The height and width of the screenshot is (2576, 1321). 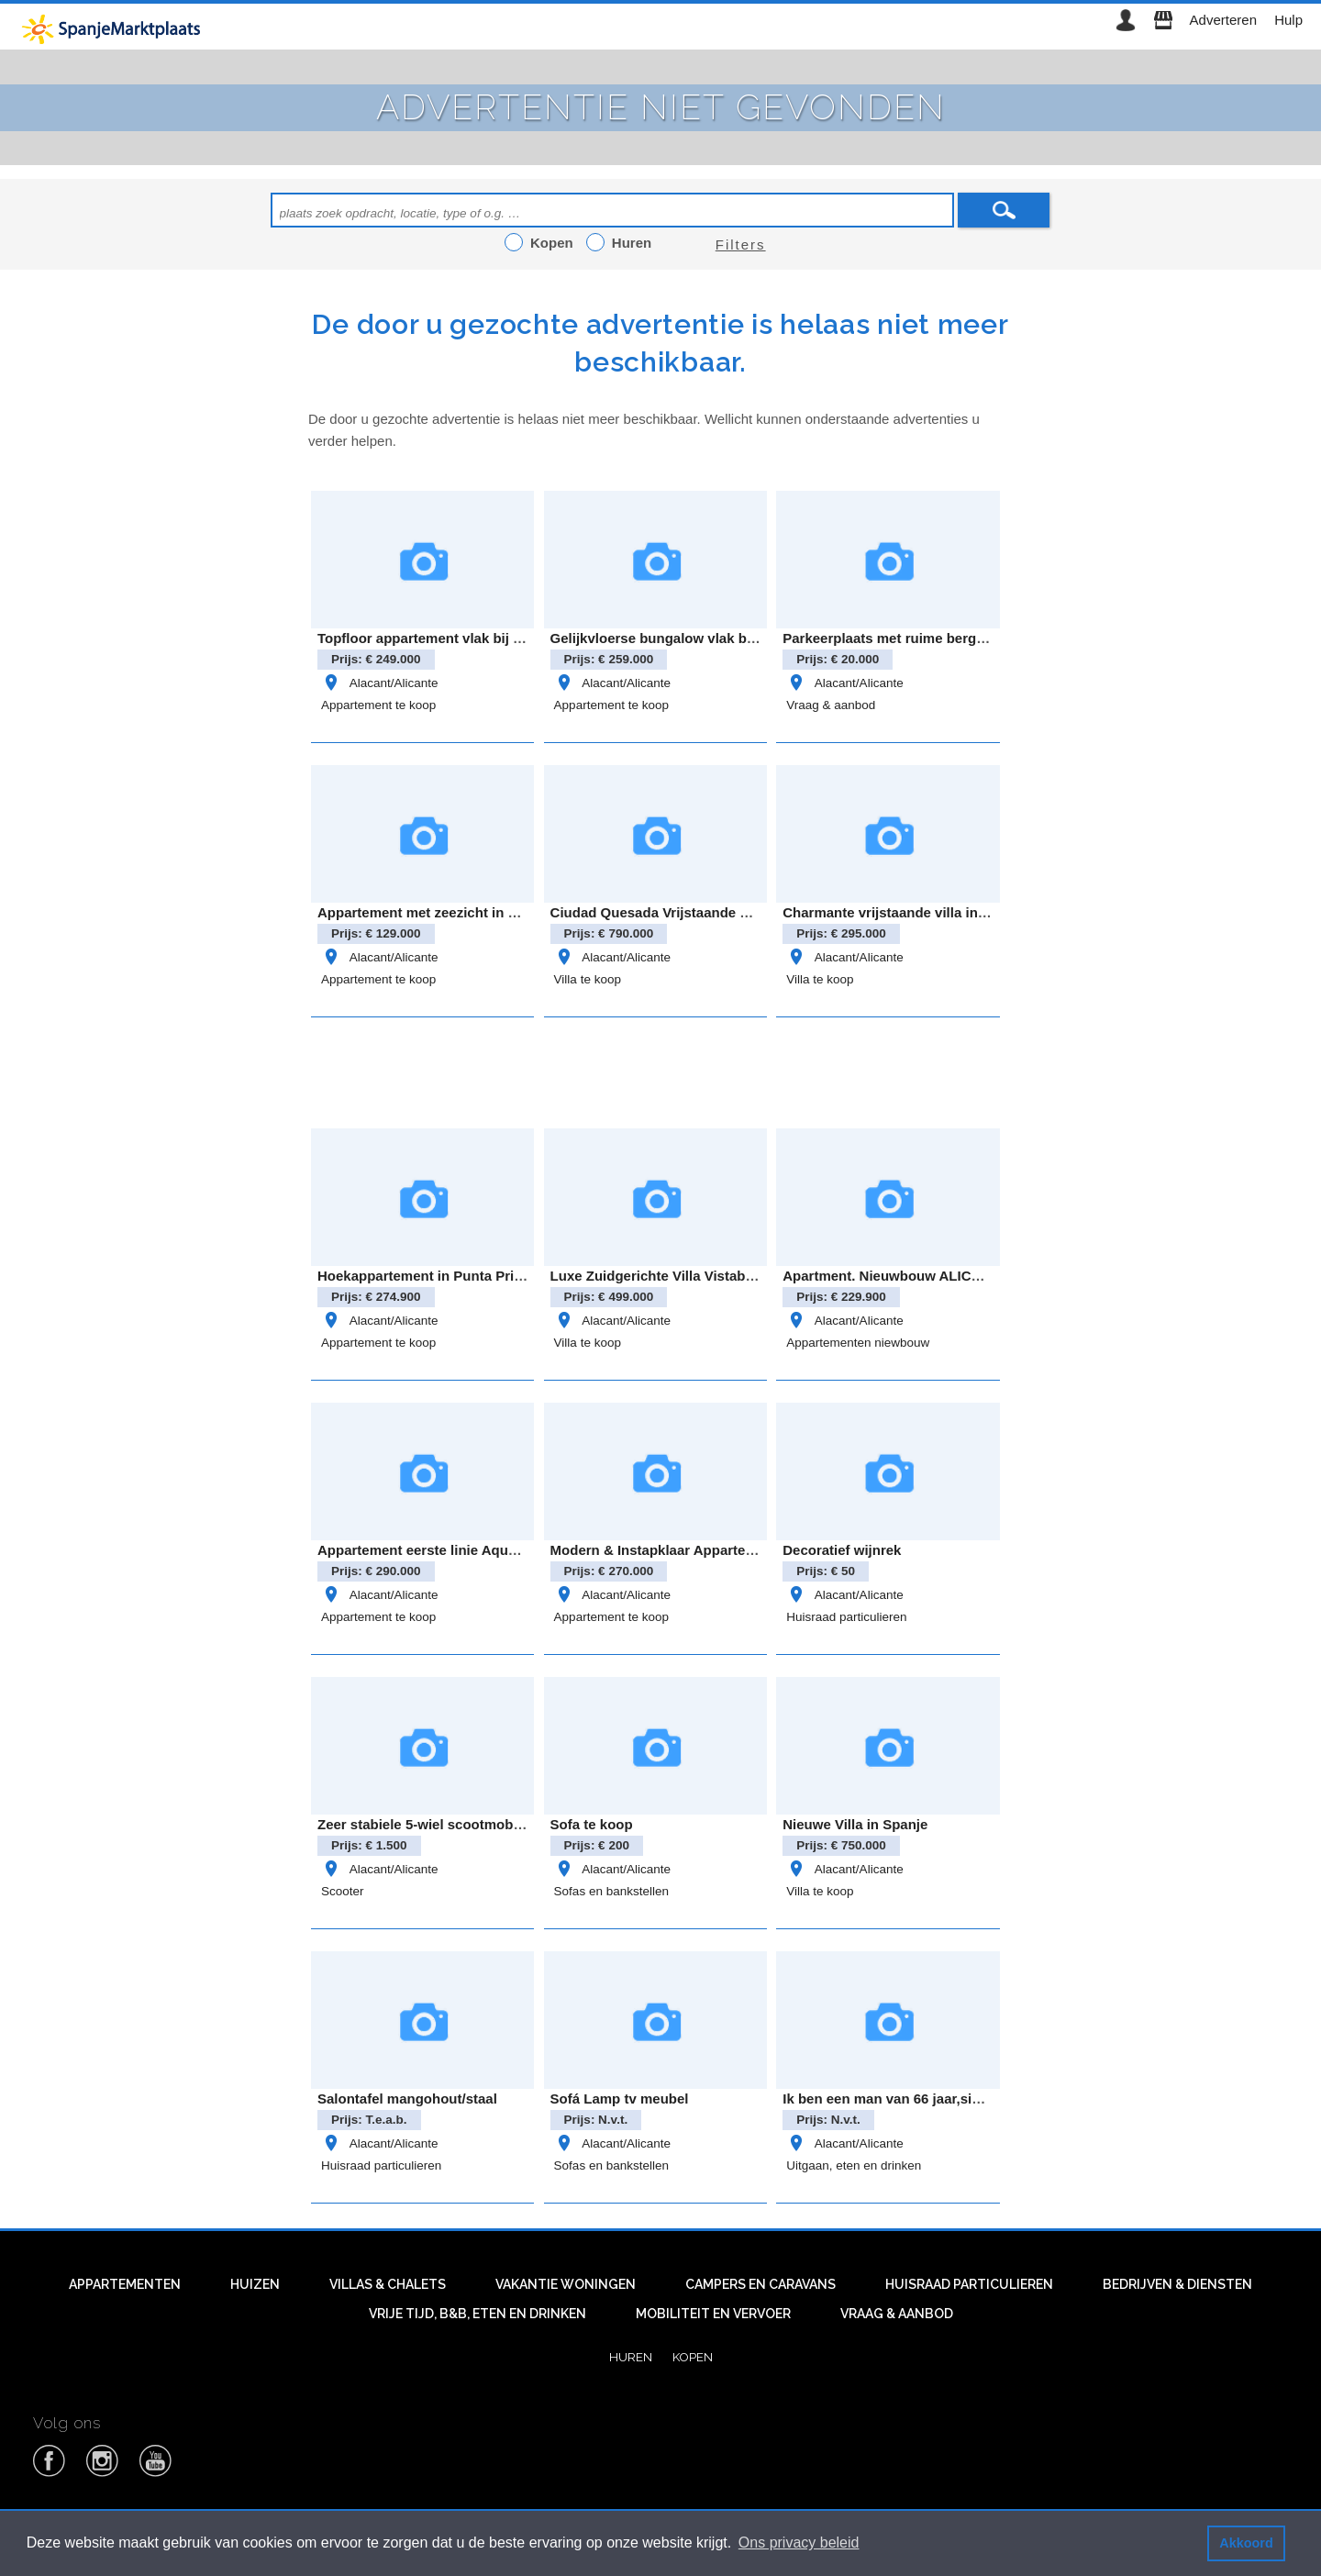 I want to click on Appartement met zeezicht in Eliseos Playa, Mar Azul, so click(x=488, y=912).